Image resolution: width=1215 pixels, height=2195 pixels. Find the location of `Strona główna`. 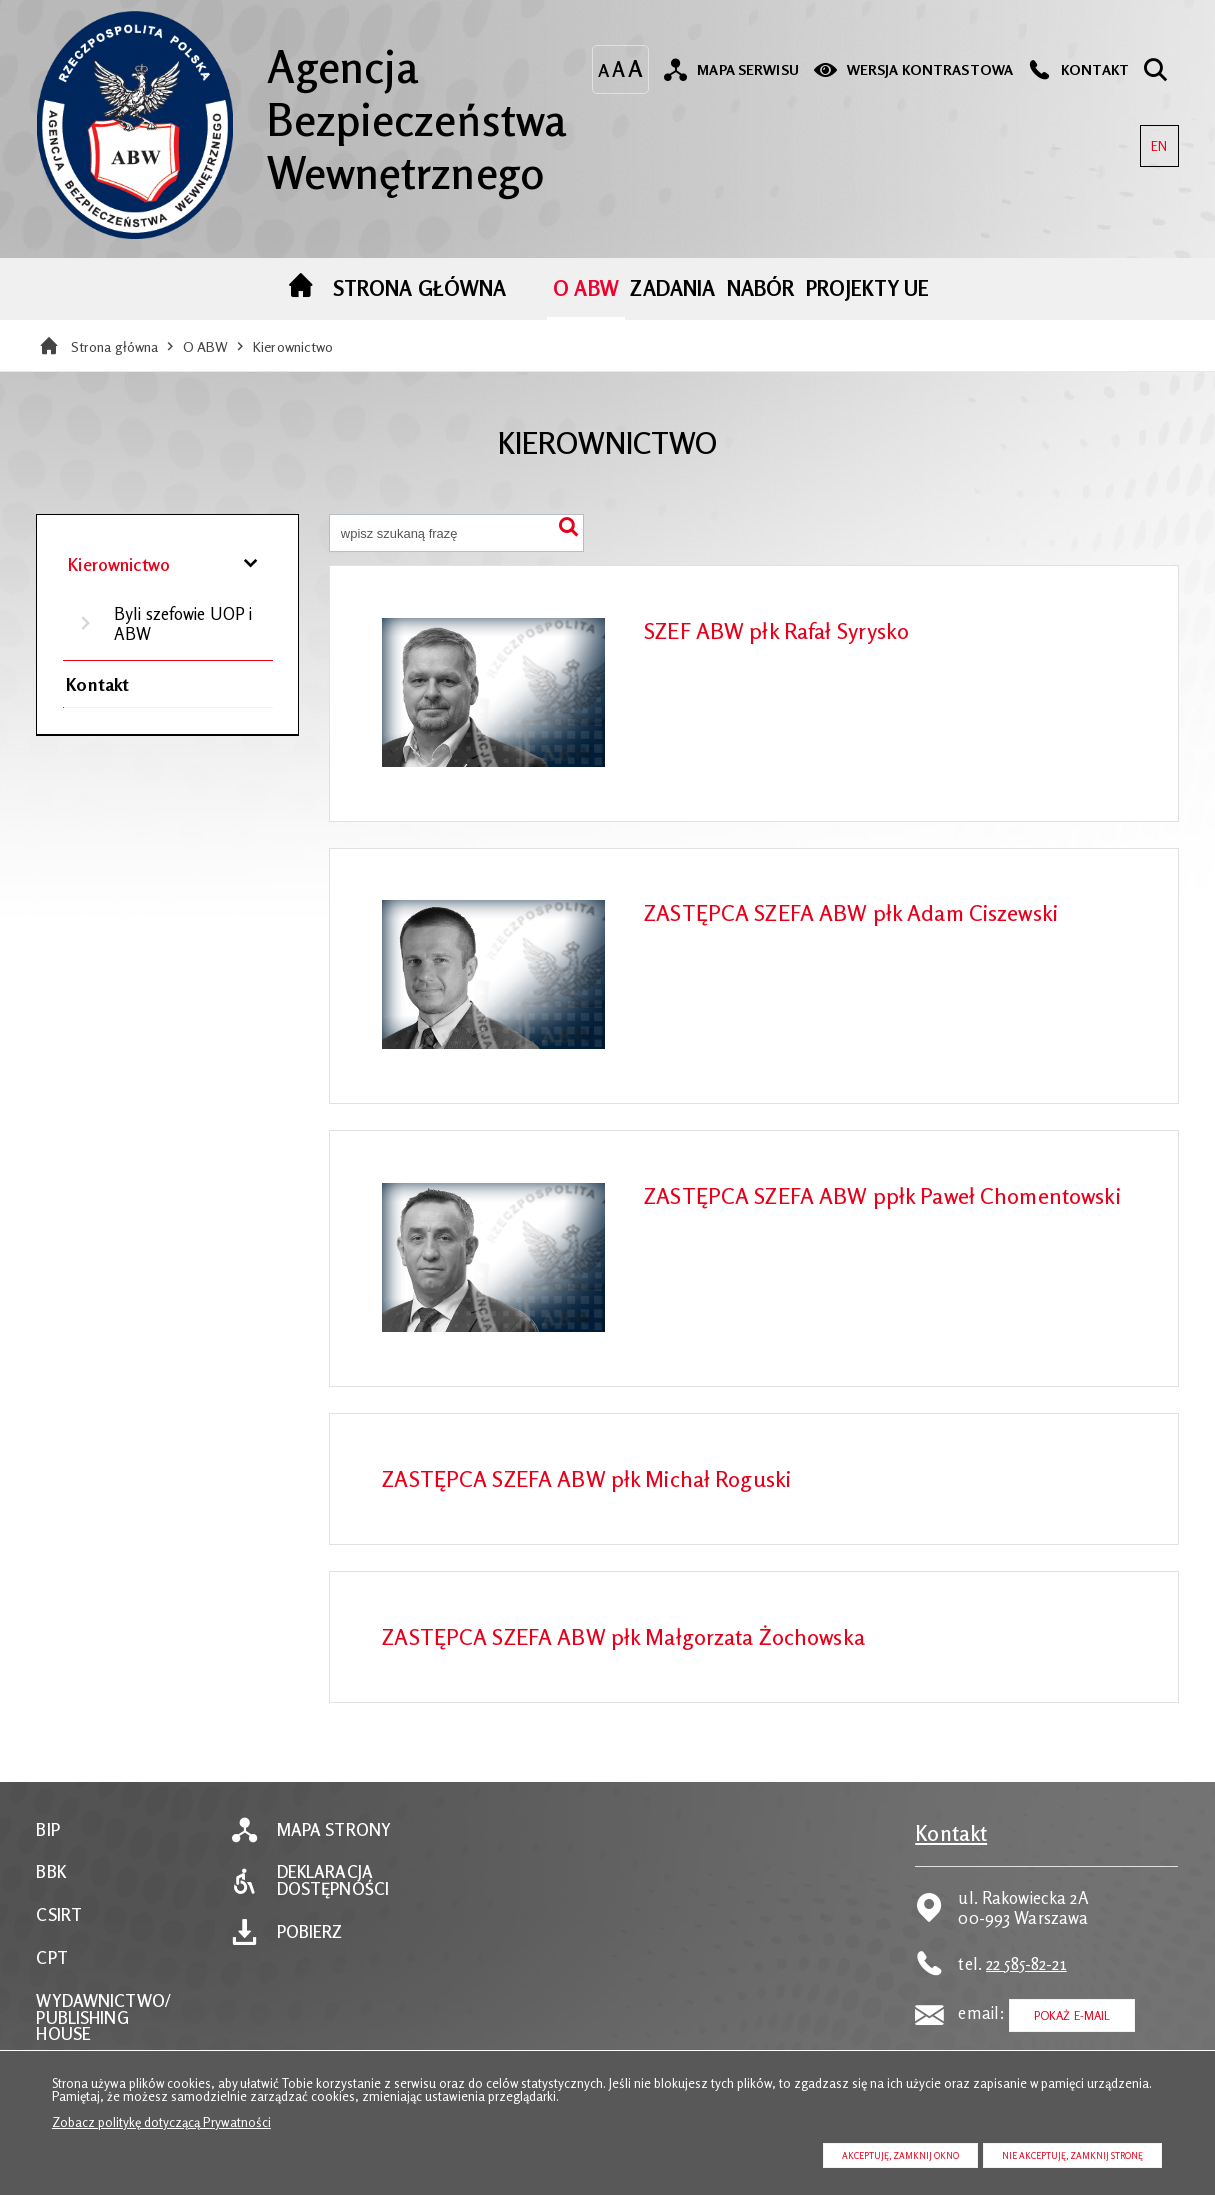

Strona główna is located at coordinates (115, 346).